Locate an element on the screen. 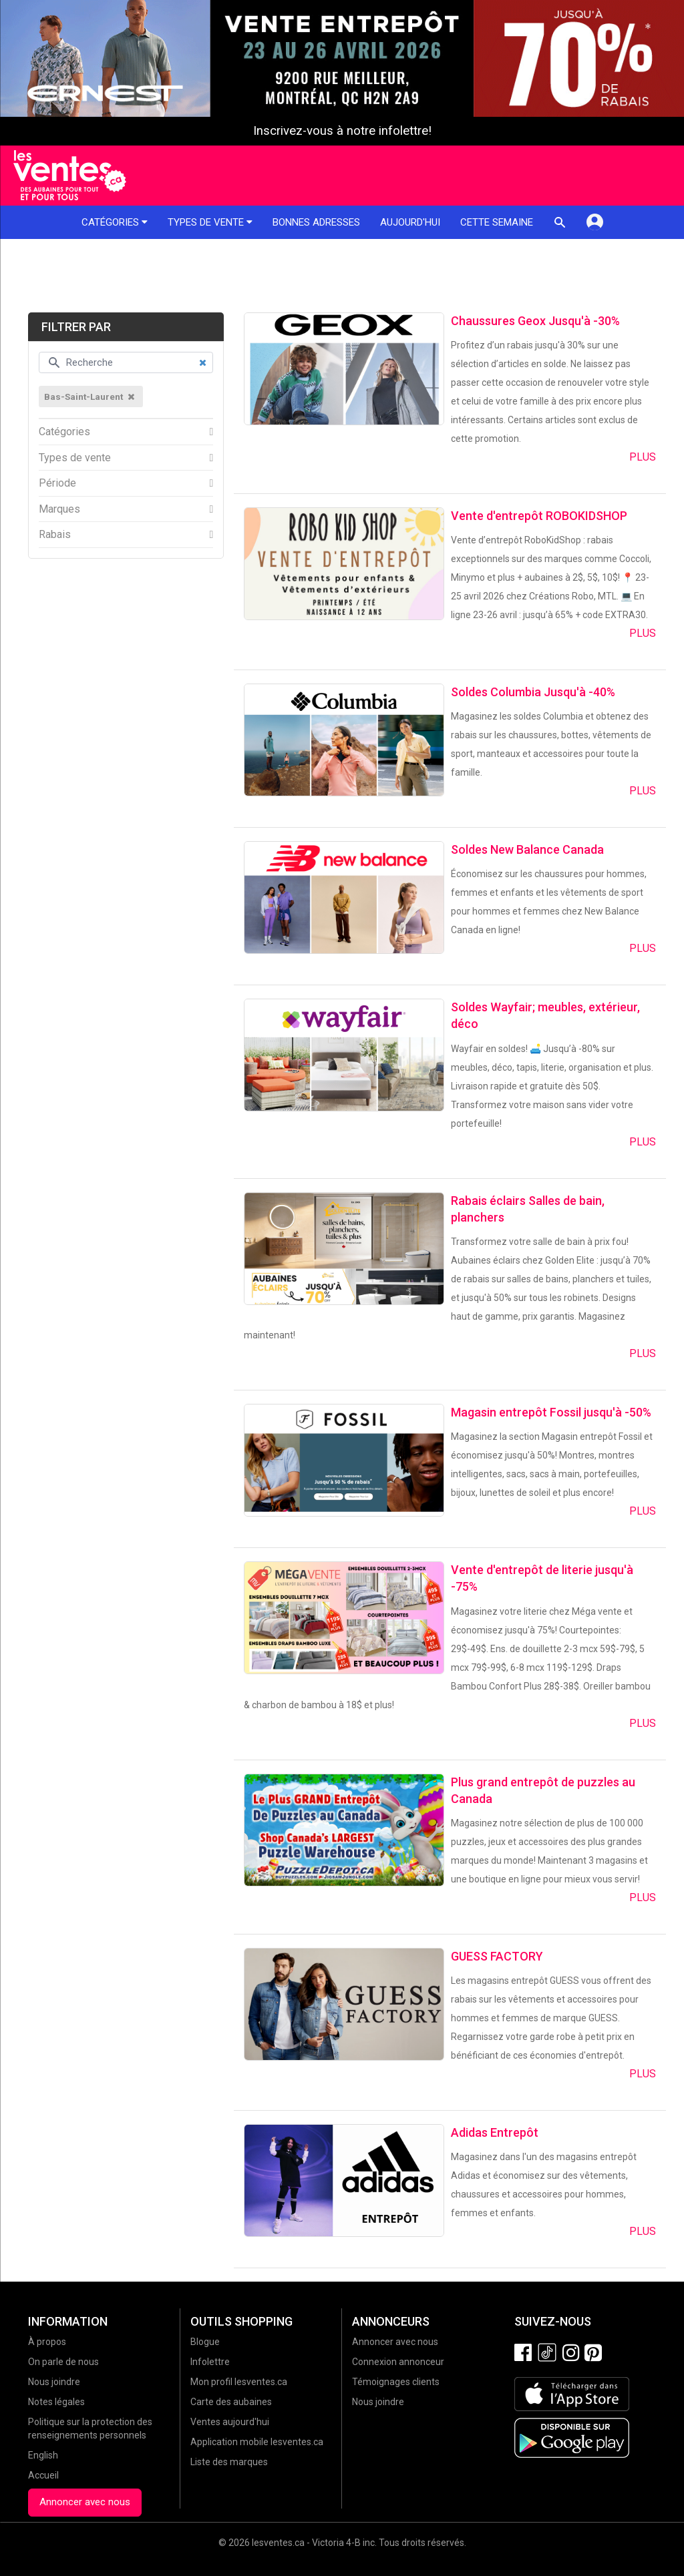  Période is located at coordinates (57, 483).